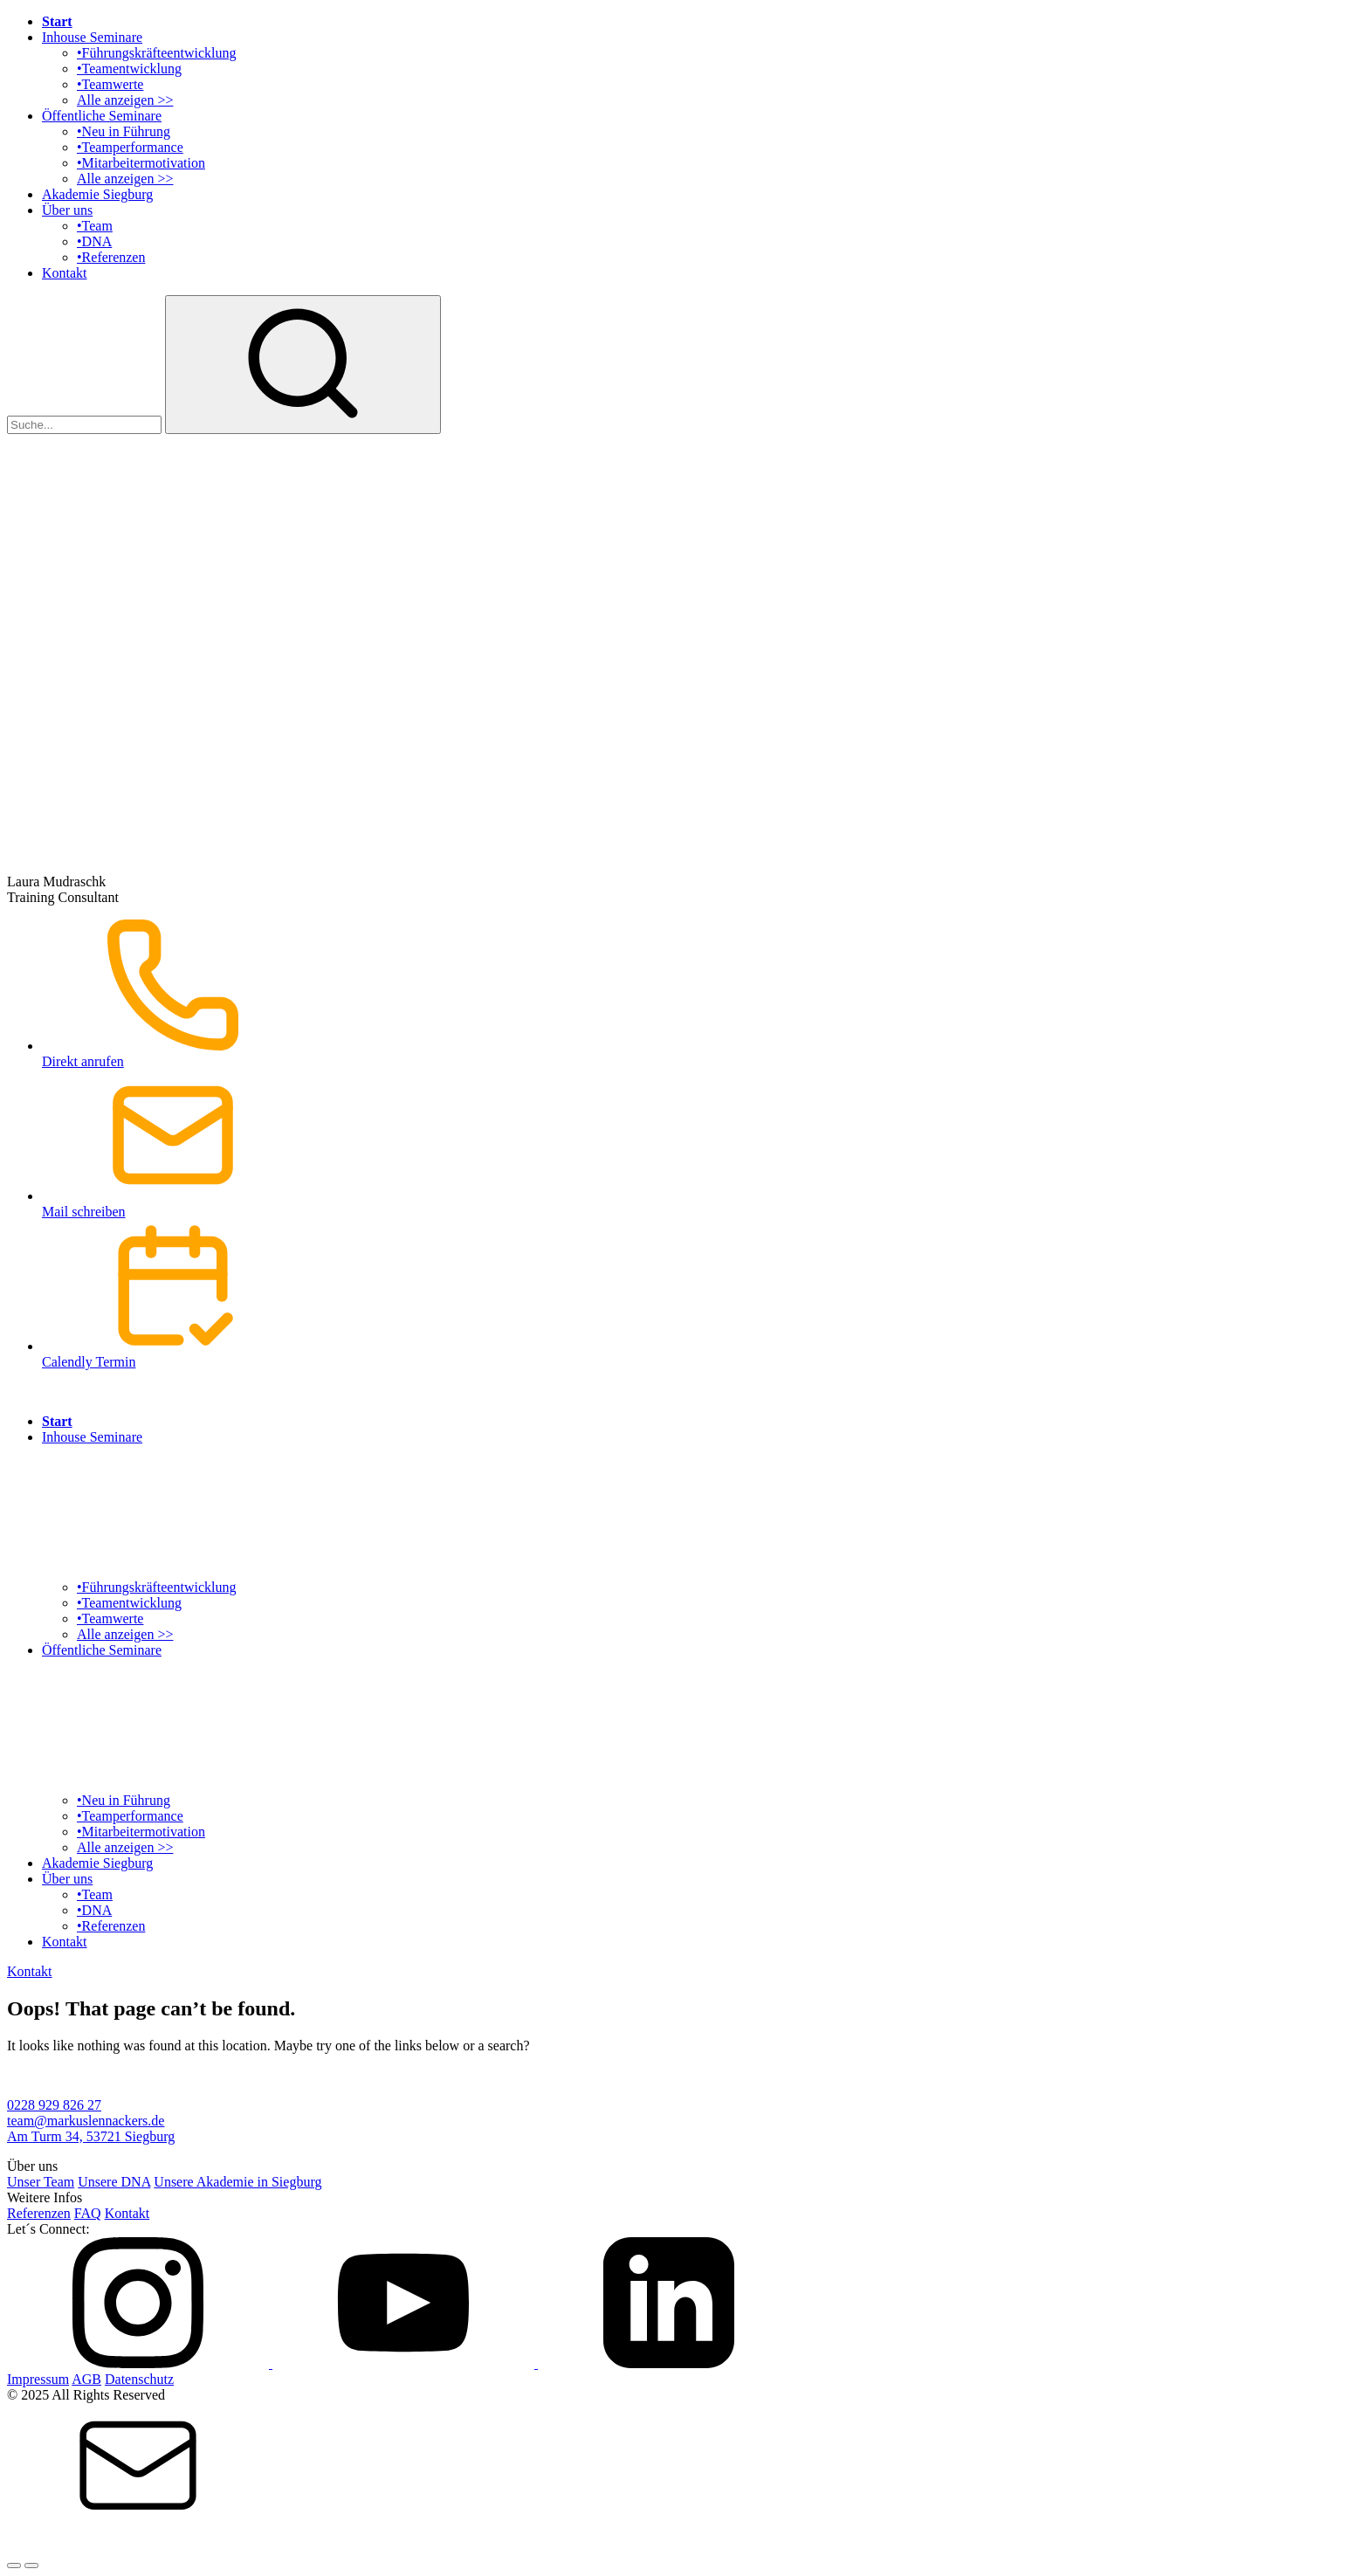 The image size is (1369, 2576). What do you see at coordinates (102, 115) in the screenshot?
I see `Öffentliche Seminare` at bounding box center [102, 115].